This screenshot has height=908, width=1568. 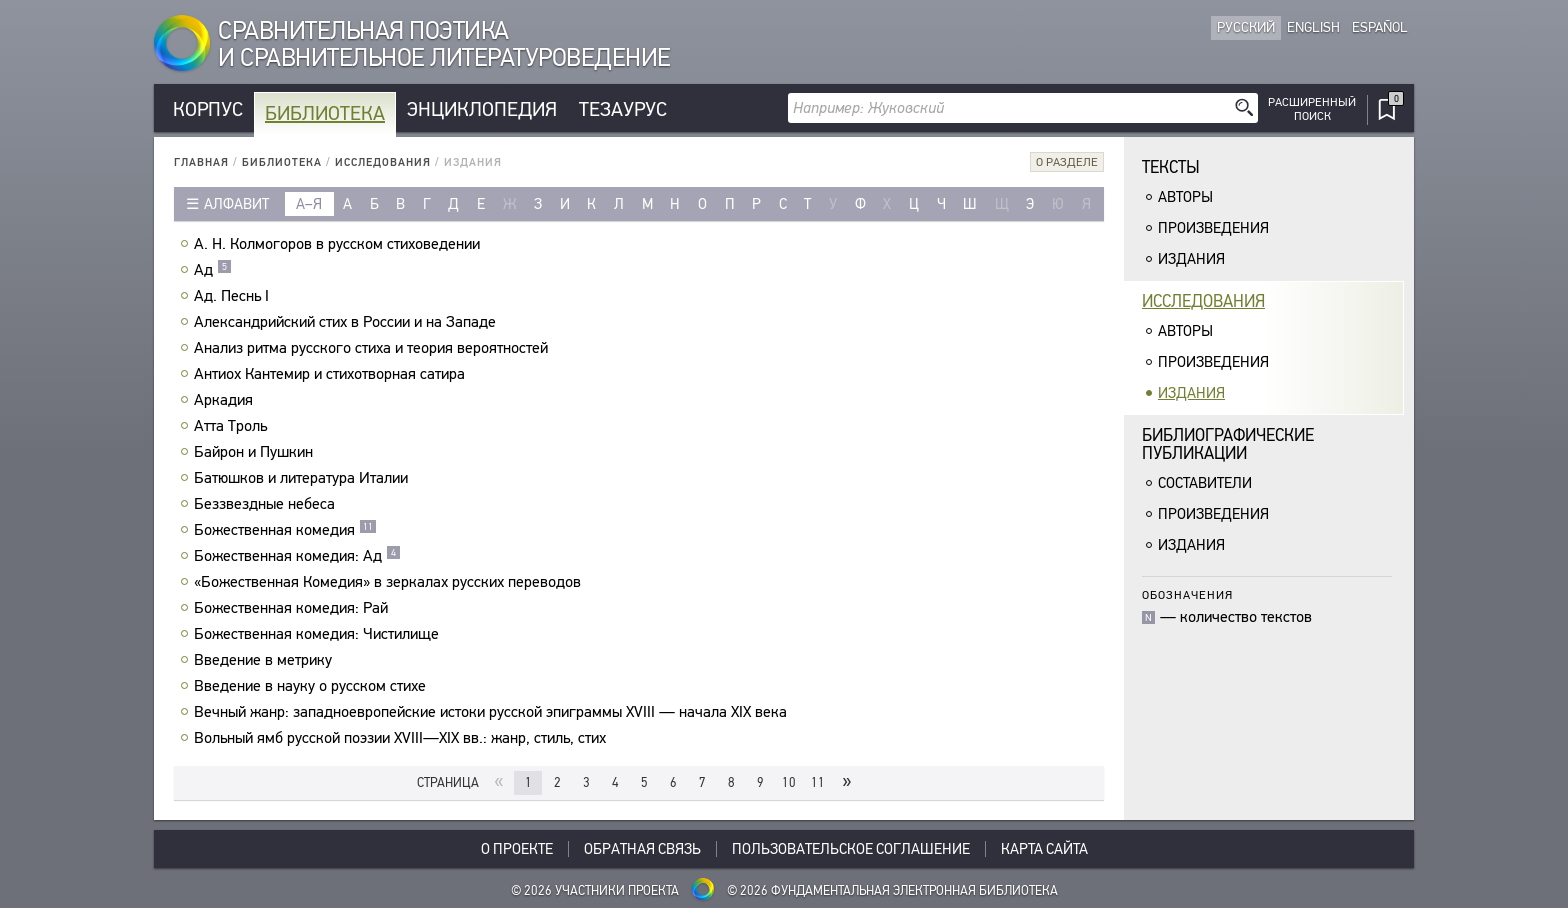 I want to click on Обратная связь, so click(x=642, y=849).